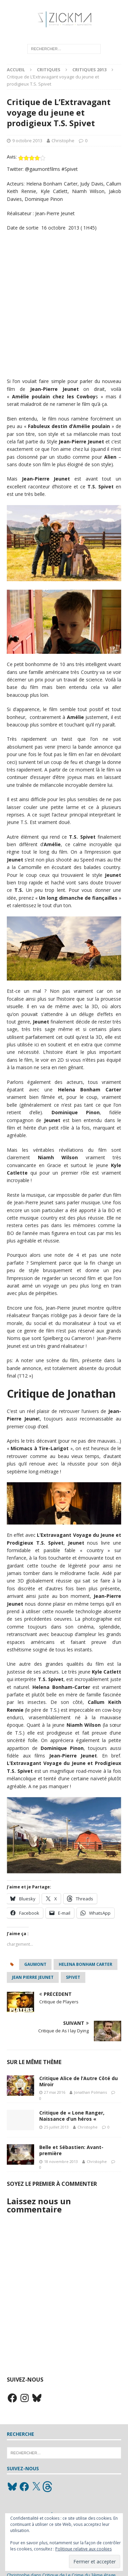 This screenshot has width=128, height=2576. I want to click on Jonathan Polmans, so click(90, 2092).